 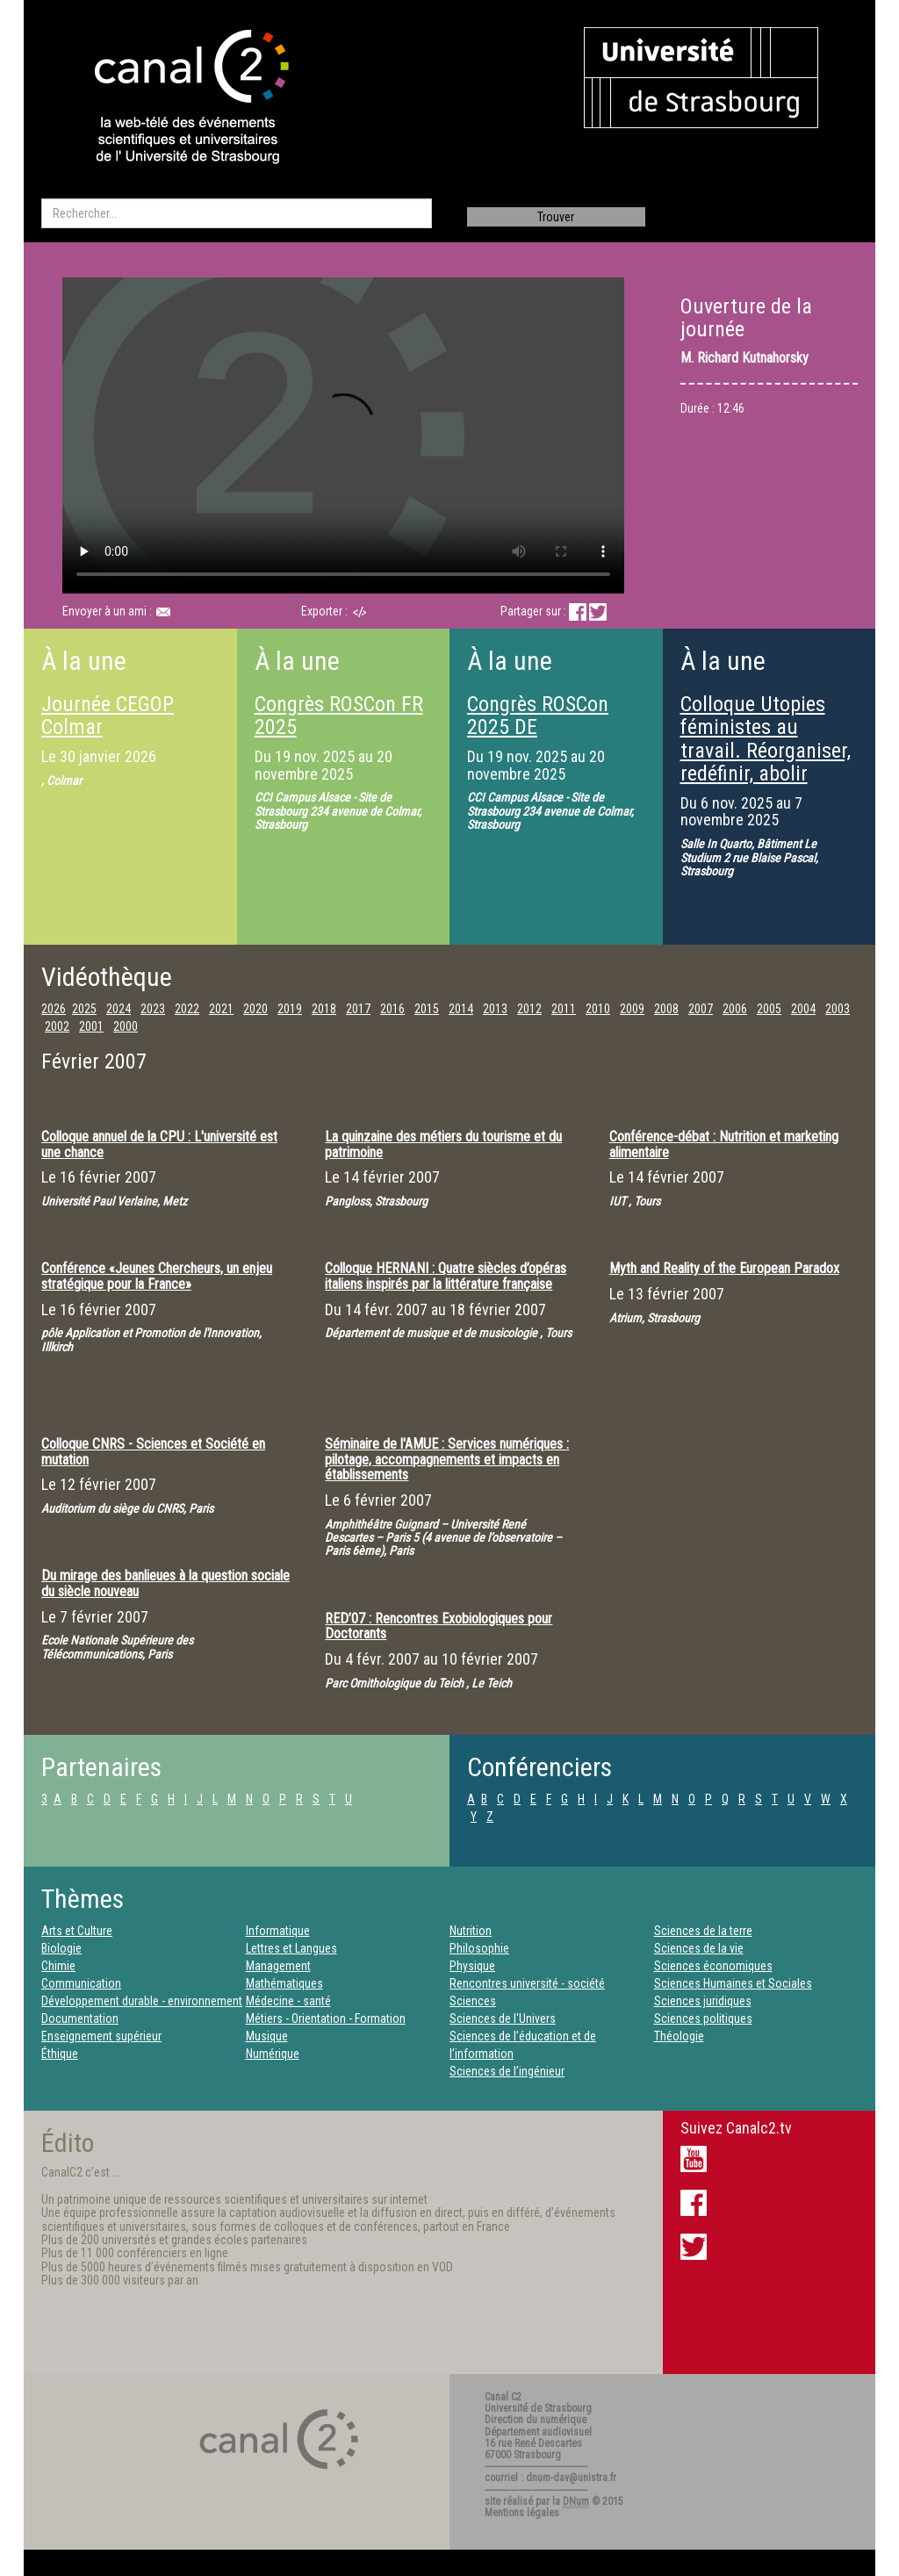 What do you see at coordinates (272, 2054) in the screenshot?
I see `Numérique` at bounding box center [272, 2054].